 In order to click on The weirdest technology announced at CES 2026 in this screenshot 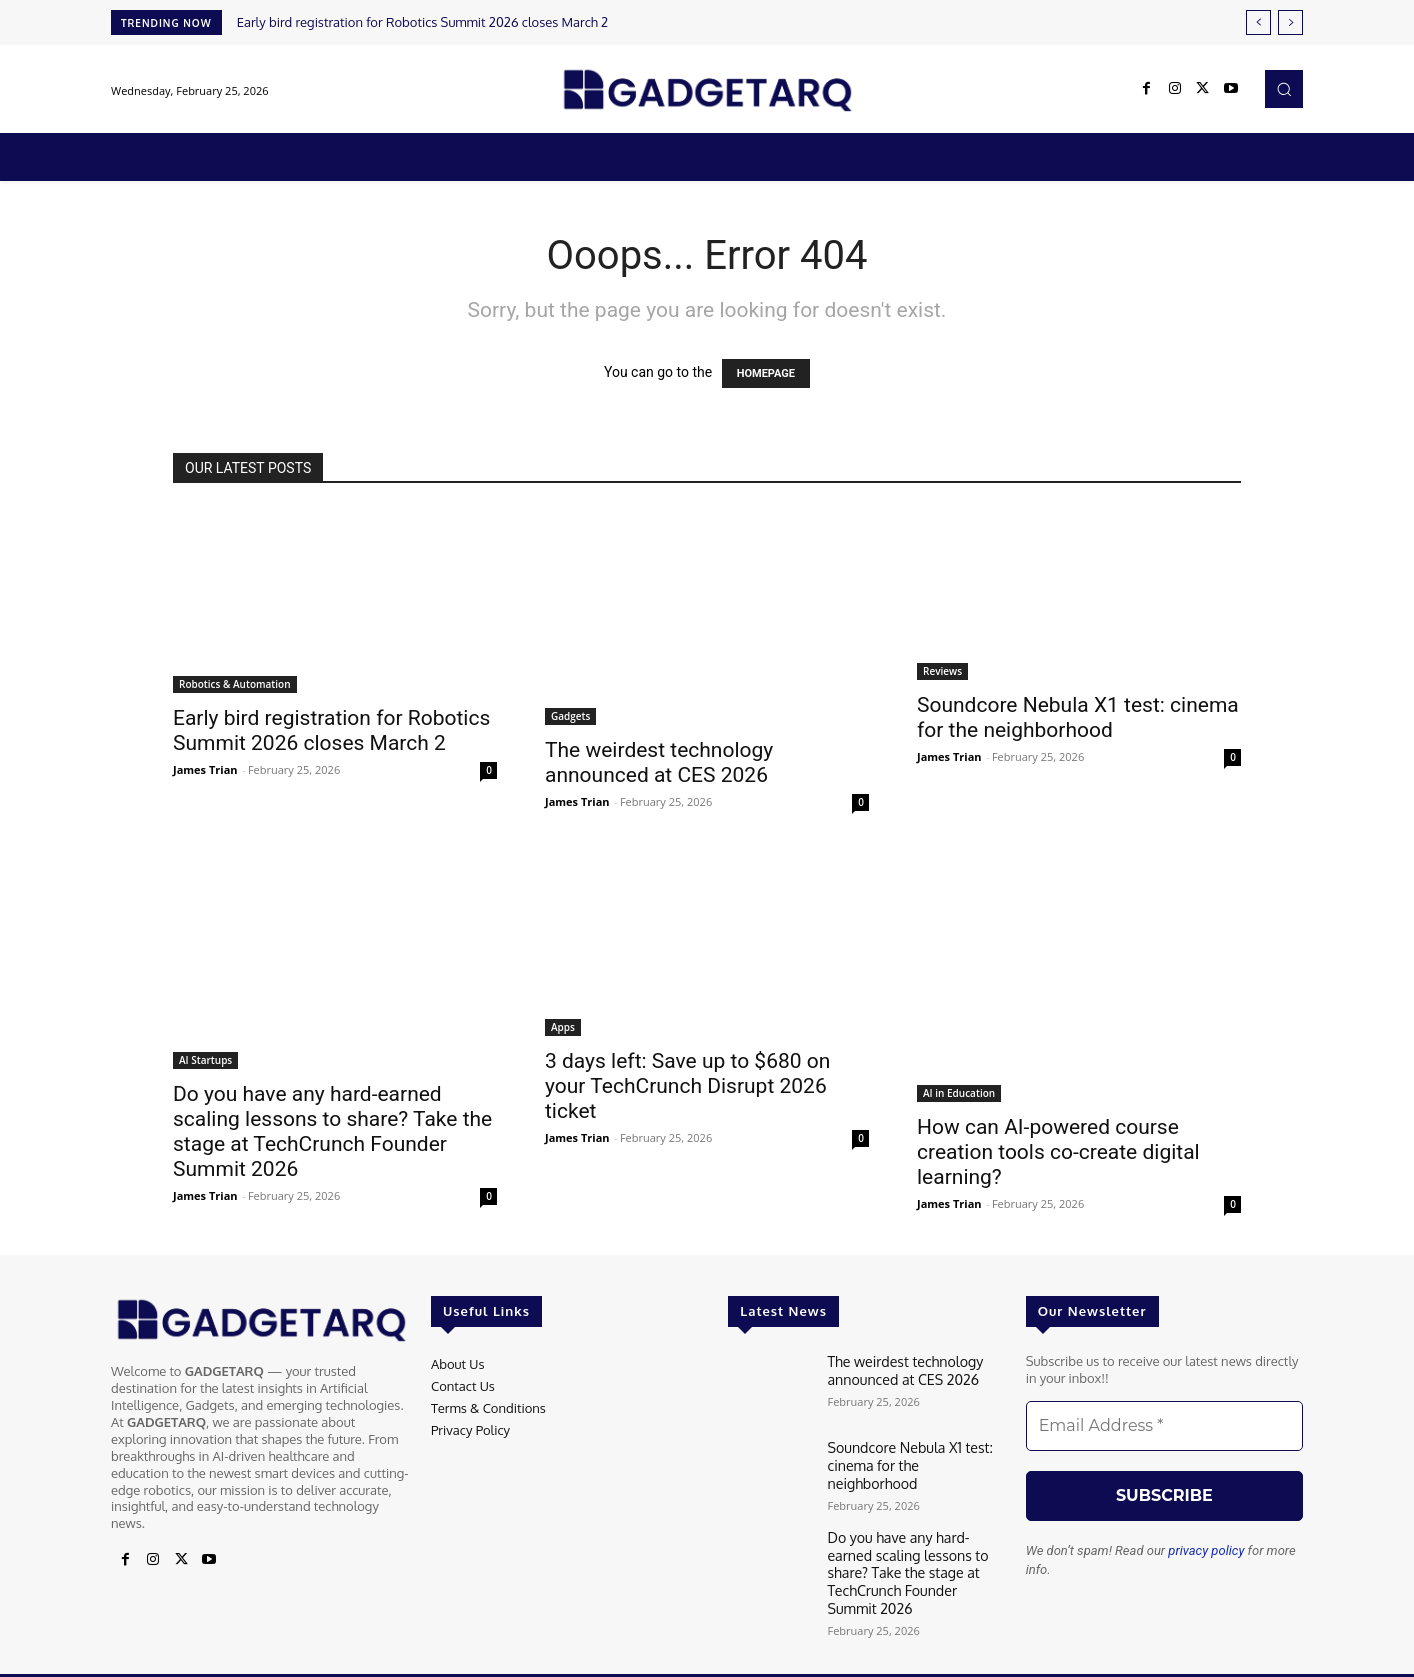, I will do `click(659, 762)`.